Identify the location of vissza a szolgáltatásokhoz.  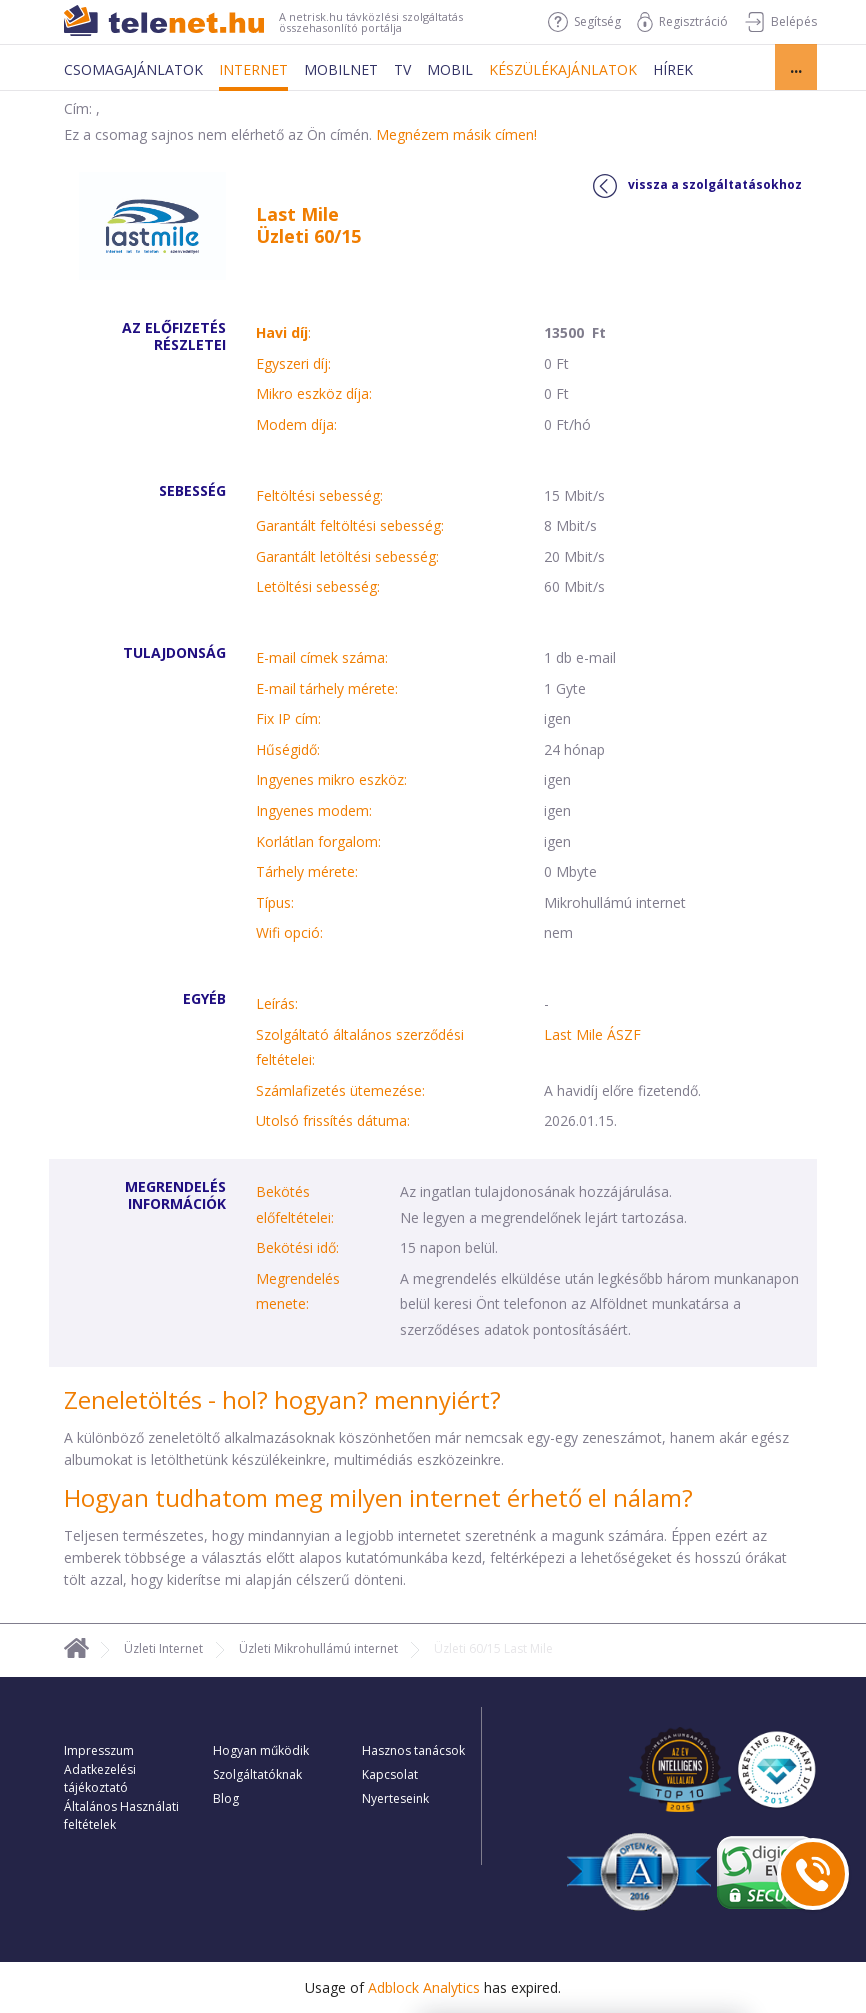
(697, 186).